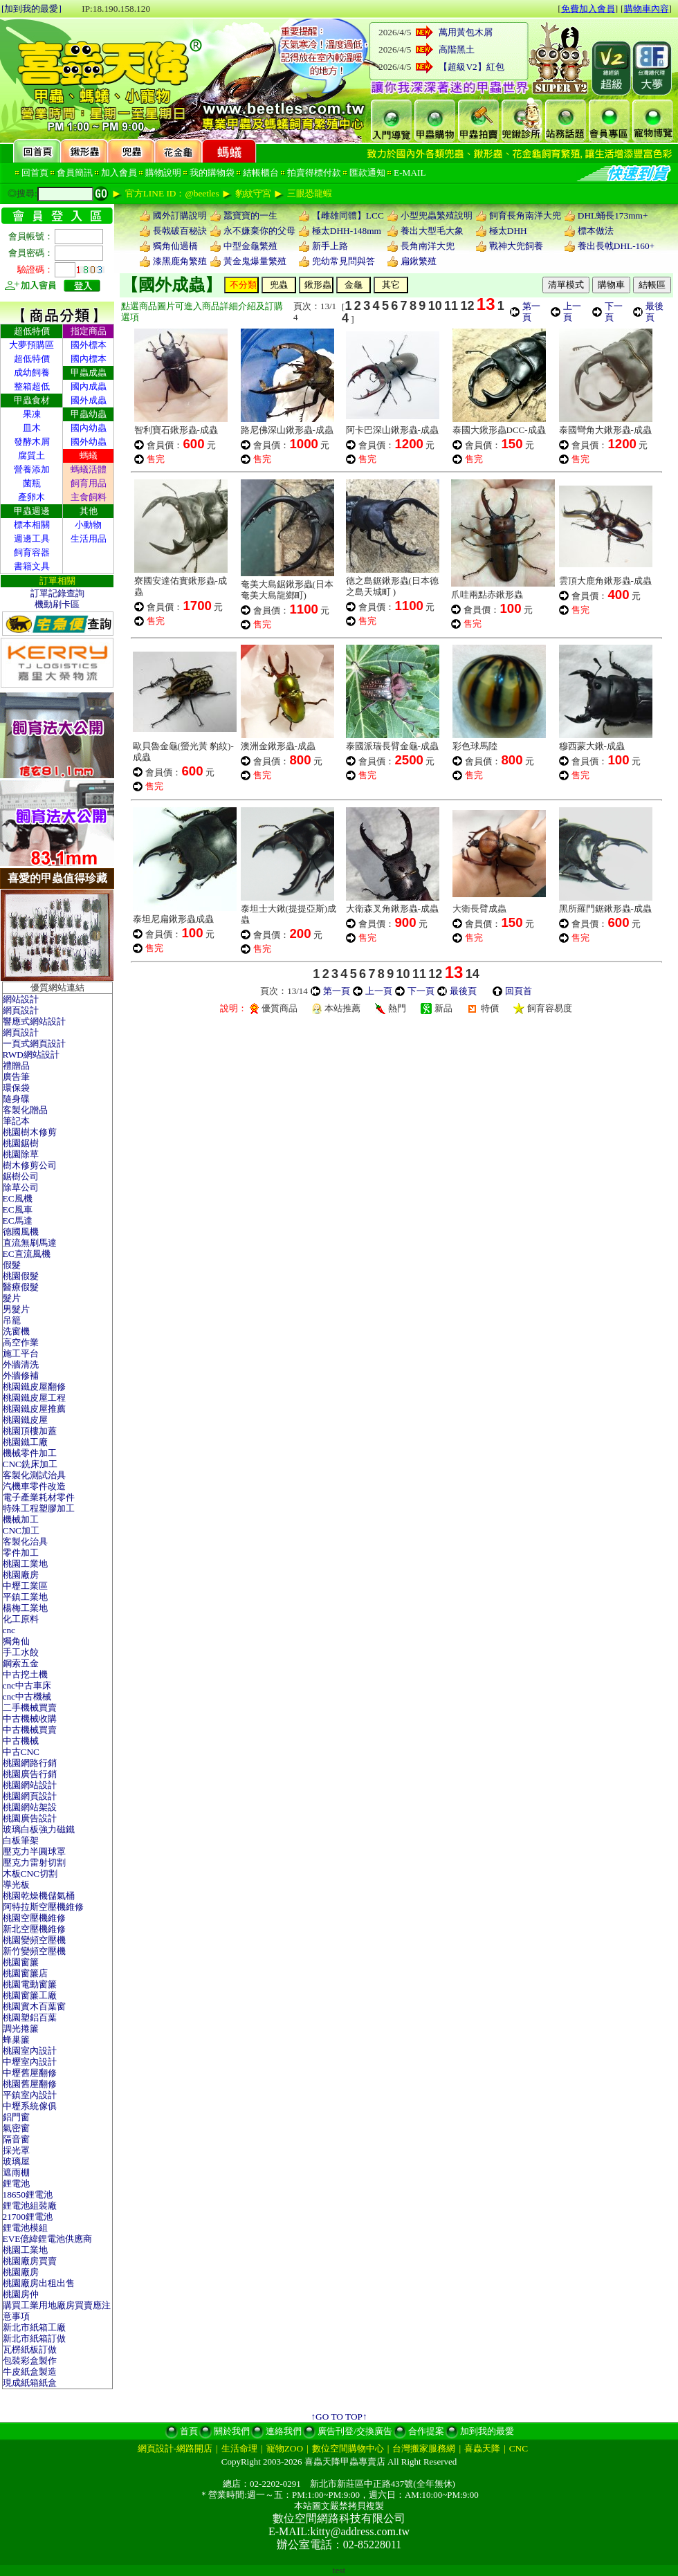  I want to click on 21700鋰電池, so click(28, 2216).